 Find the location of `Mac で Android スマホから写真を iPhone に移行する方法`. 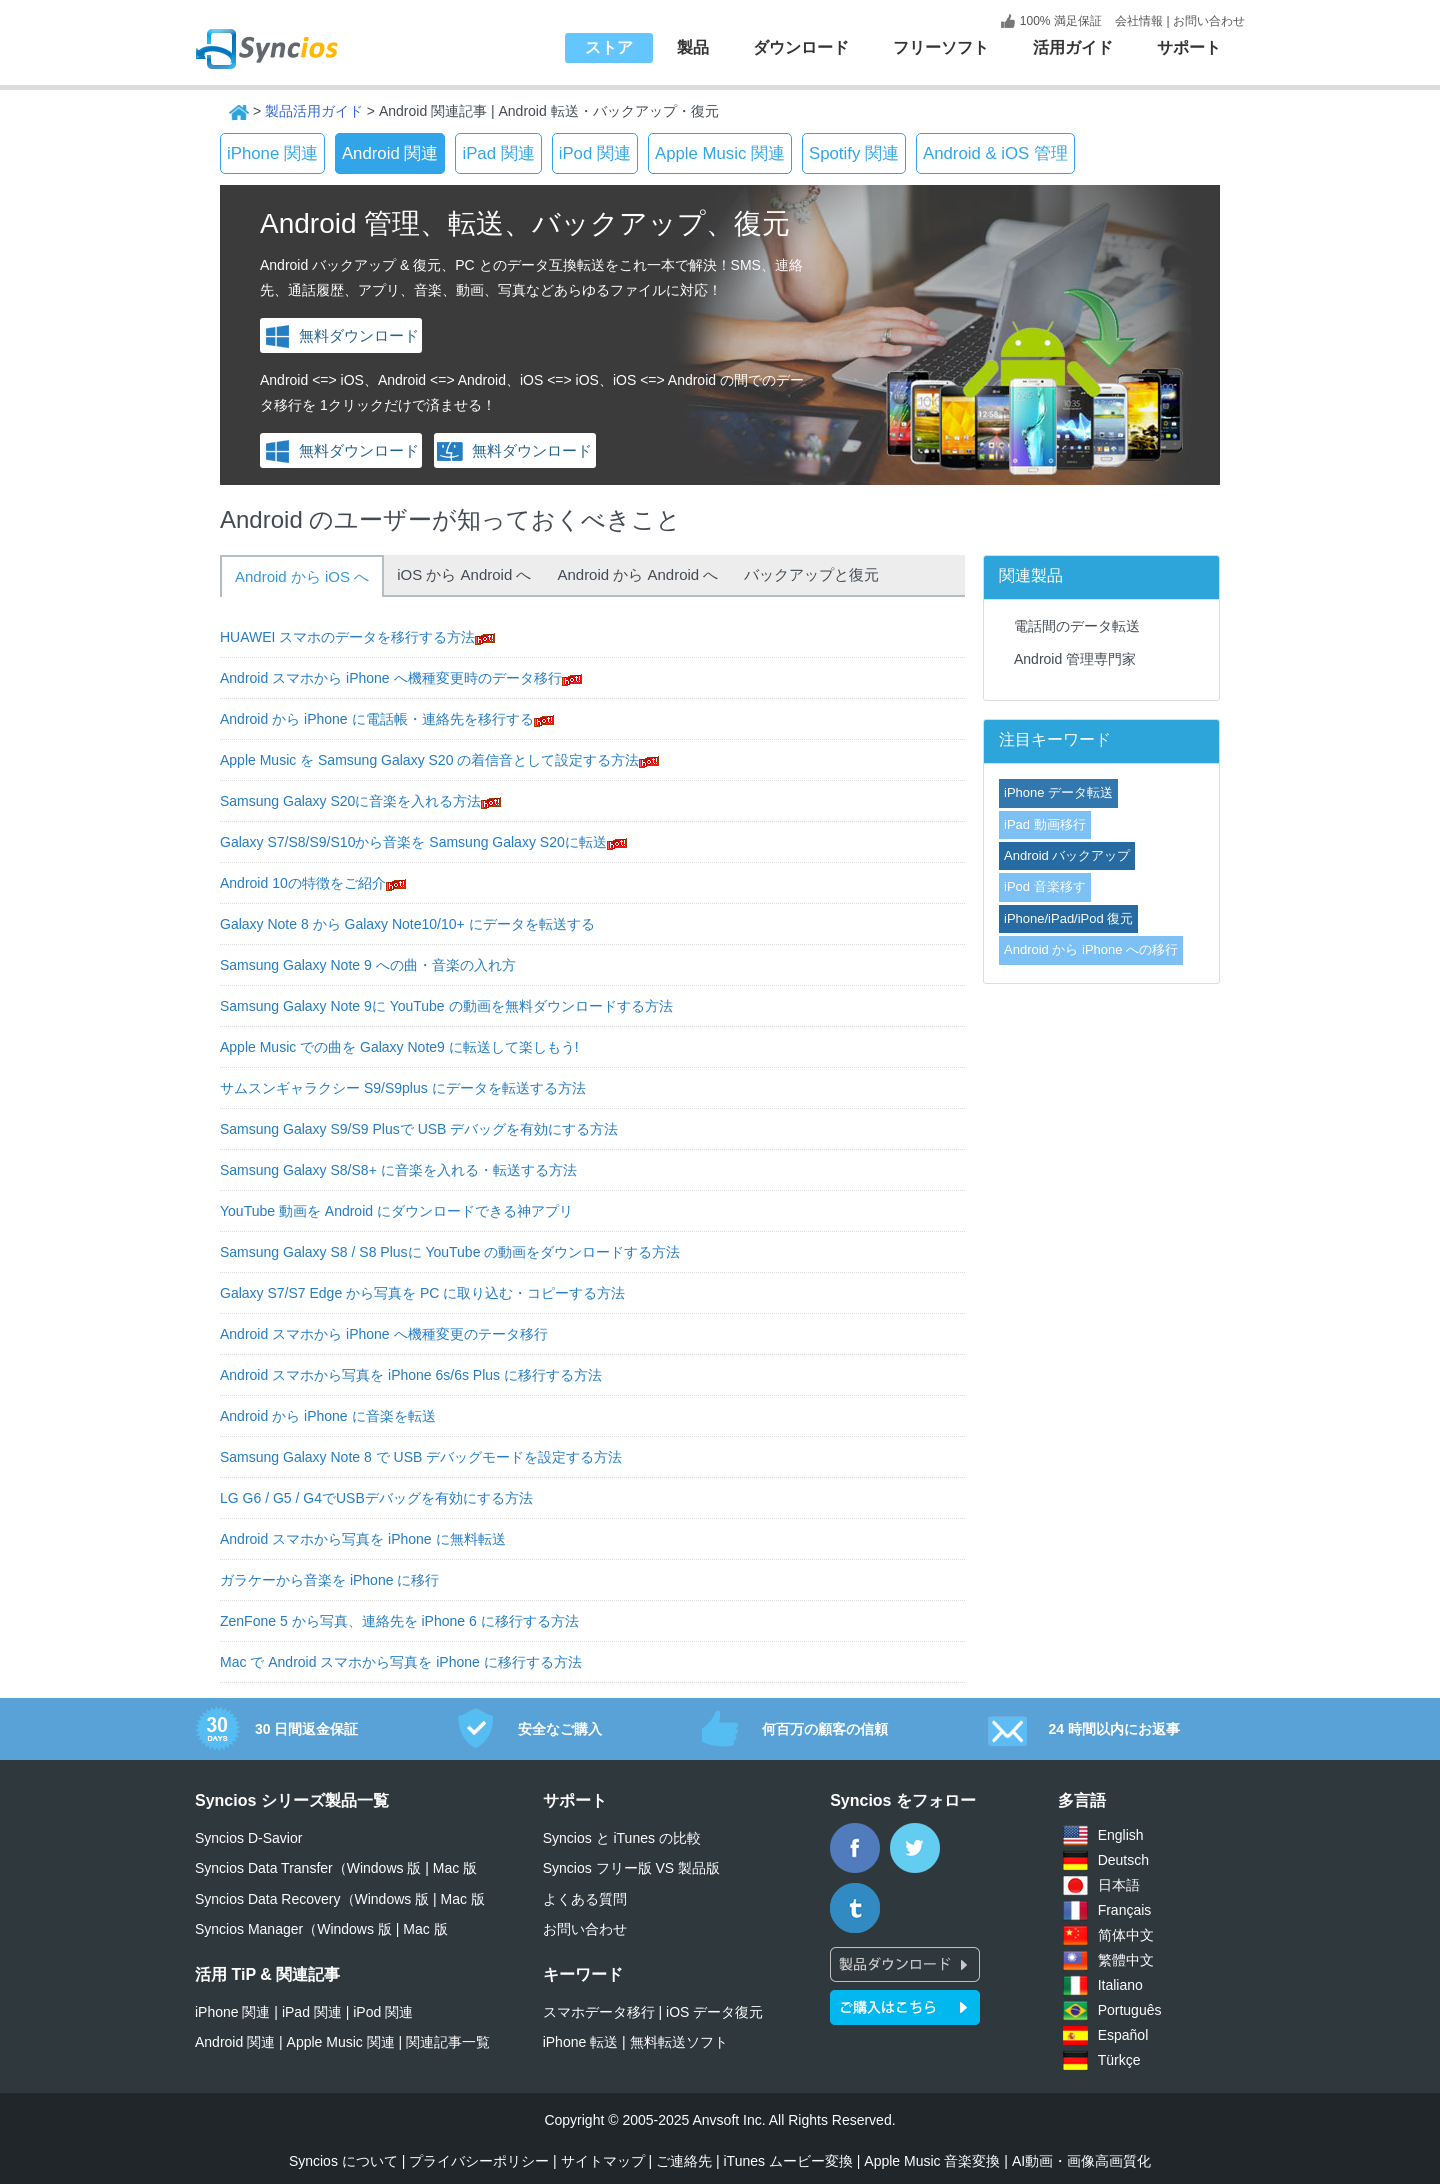

Mac で Android スマホから写真を iPhone に移行する方法 is located at coordinates (401, 1662).